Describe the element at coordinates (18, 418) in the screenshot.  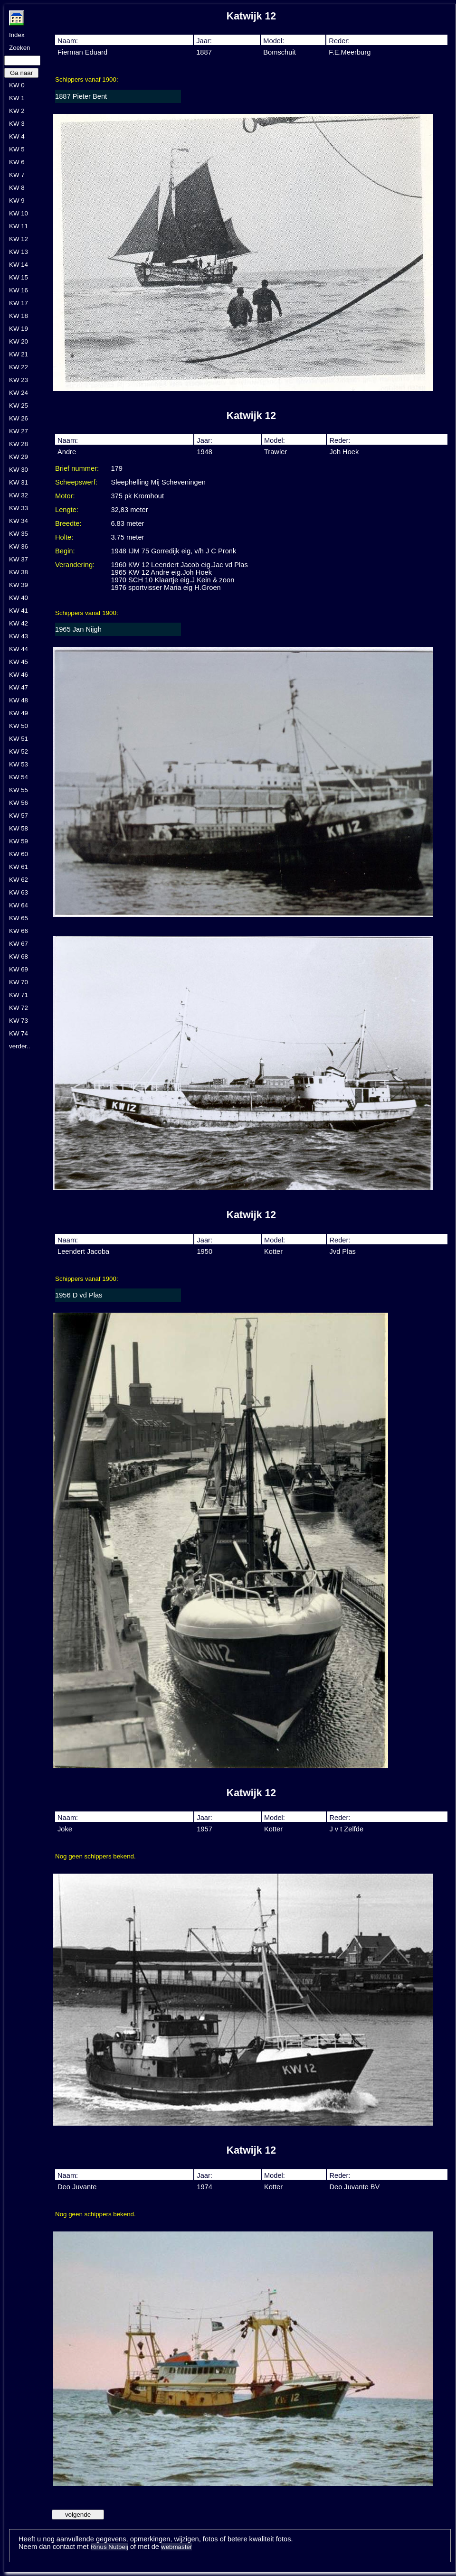
I see `KW 26` at that location.